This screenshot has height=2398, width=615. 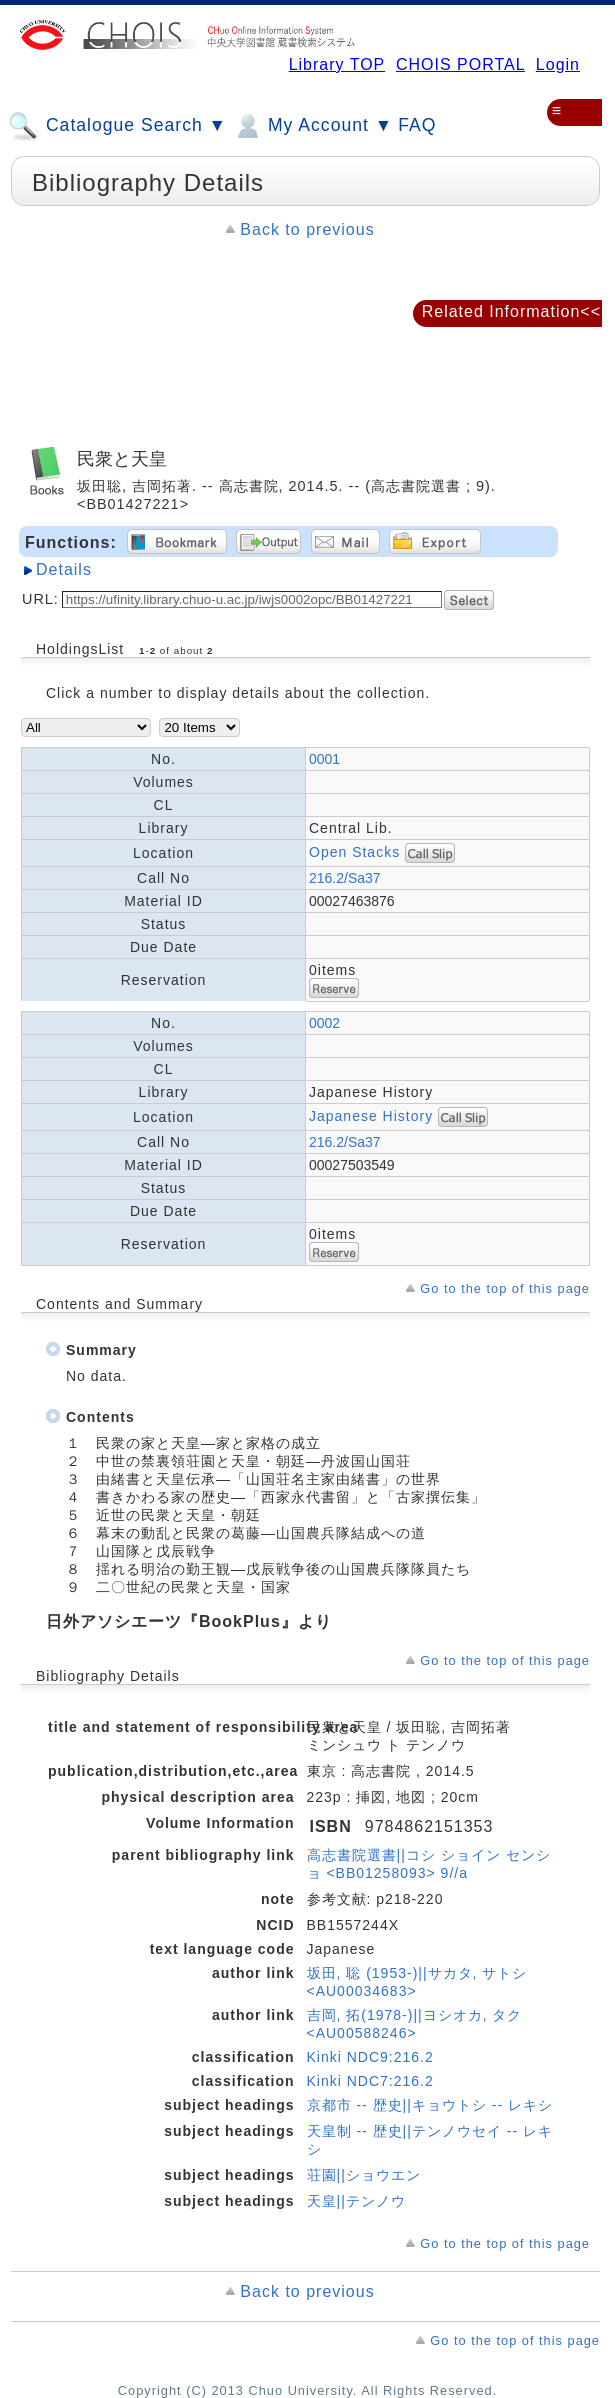 What do you see at coordinates (117, 126) in the screenshot?
I see `Catalogue Search ▼` at bounding box center [117, 126].